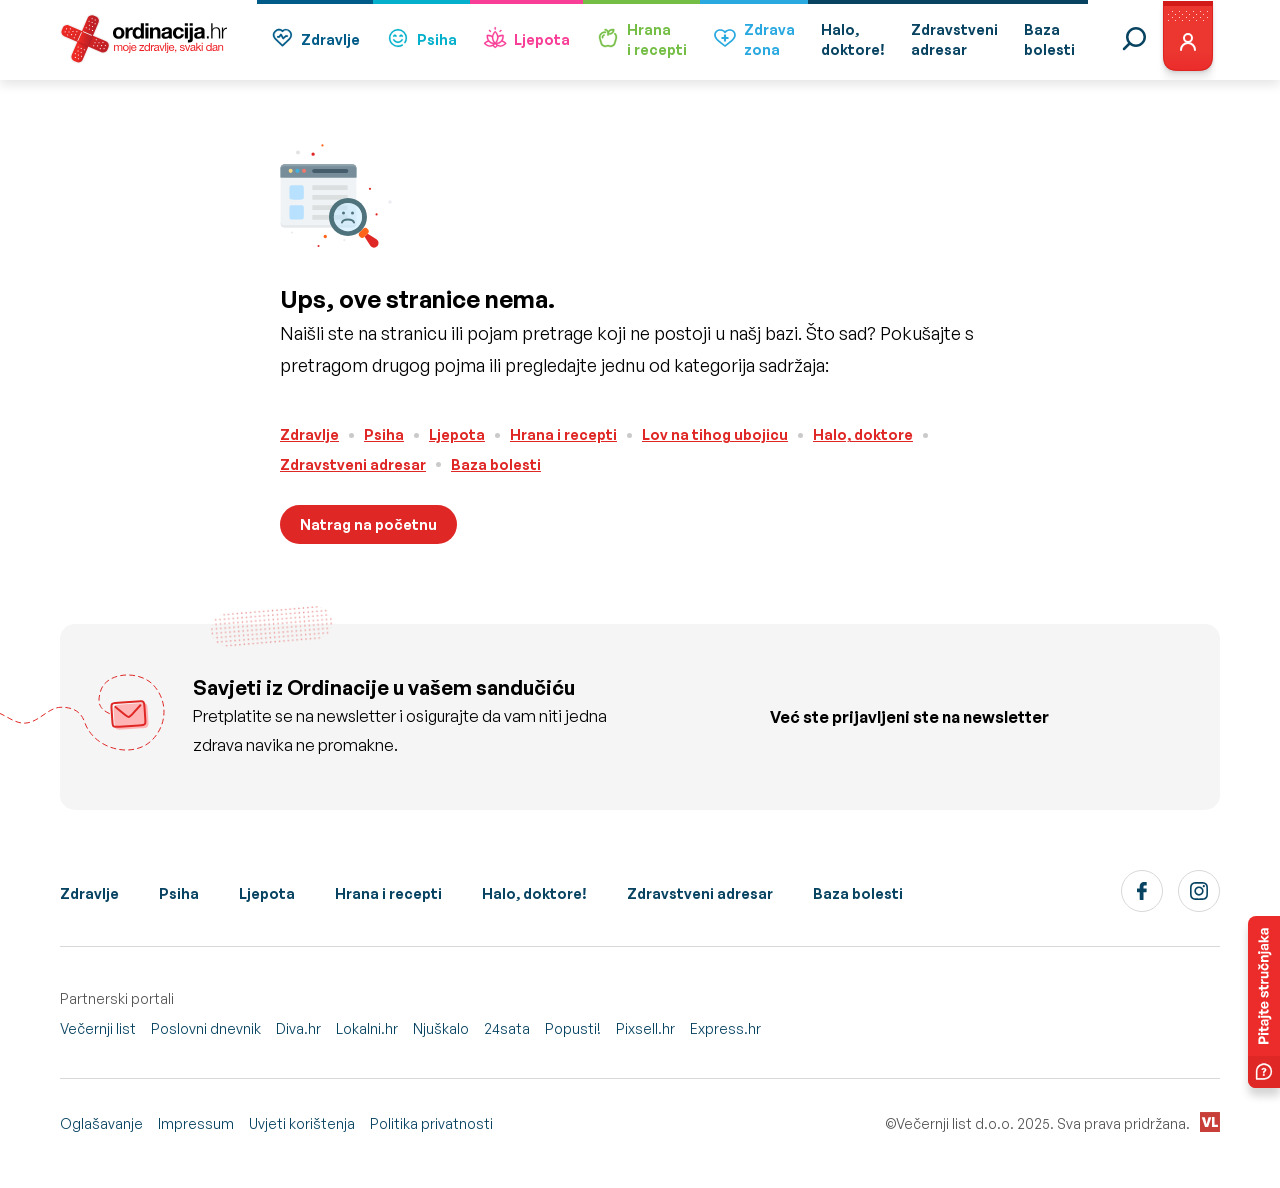 This screenshot has width=1280, height=1188. I want to click on Politika privatnosti, so click(431, 1123).